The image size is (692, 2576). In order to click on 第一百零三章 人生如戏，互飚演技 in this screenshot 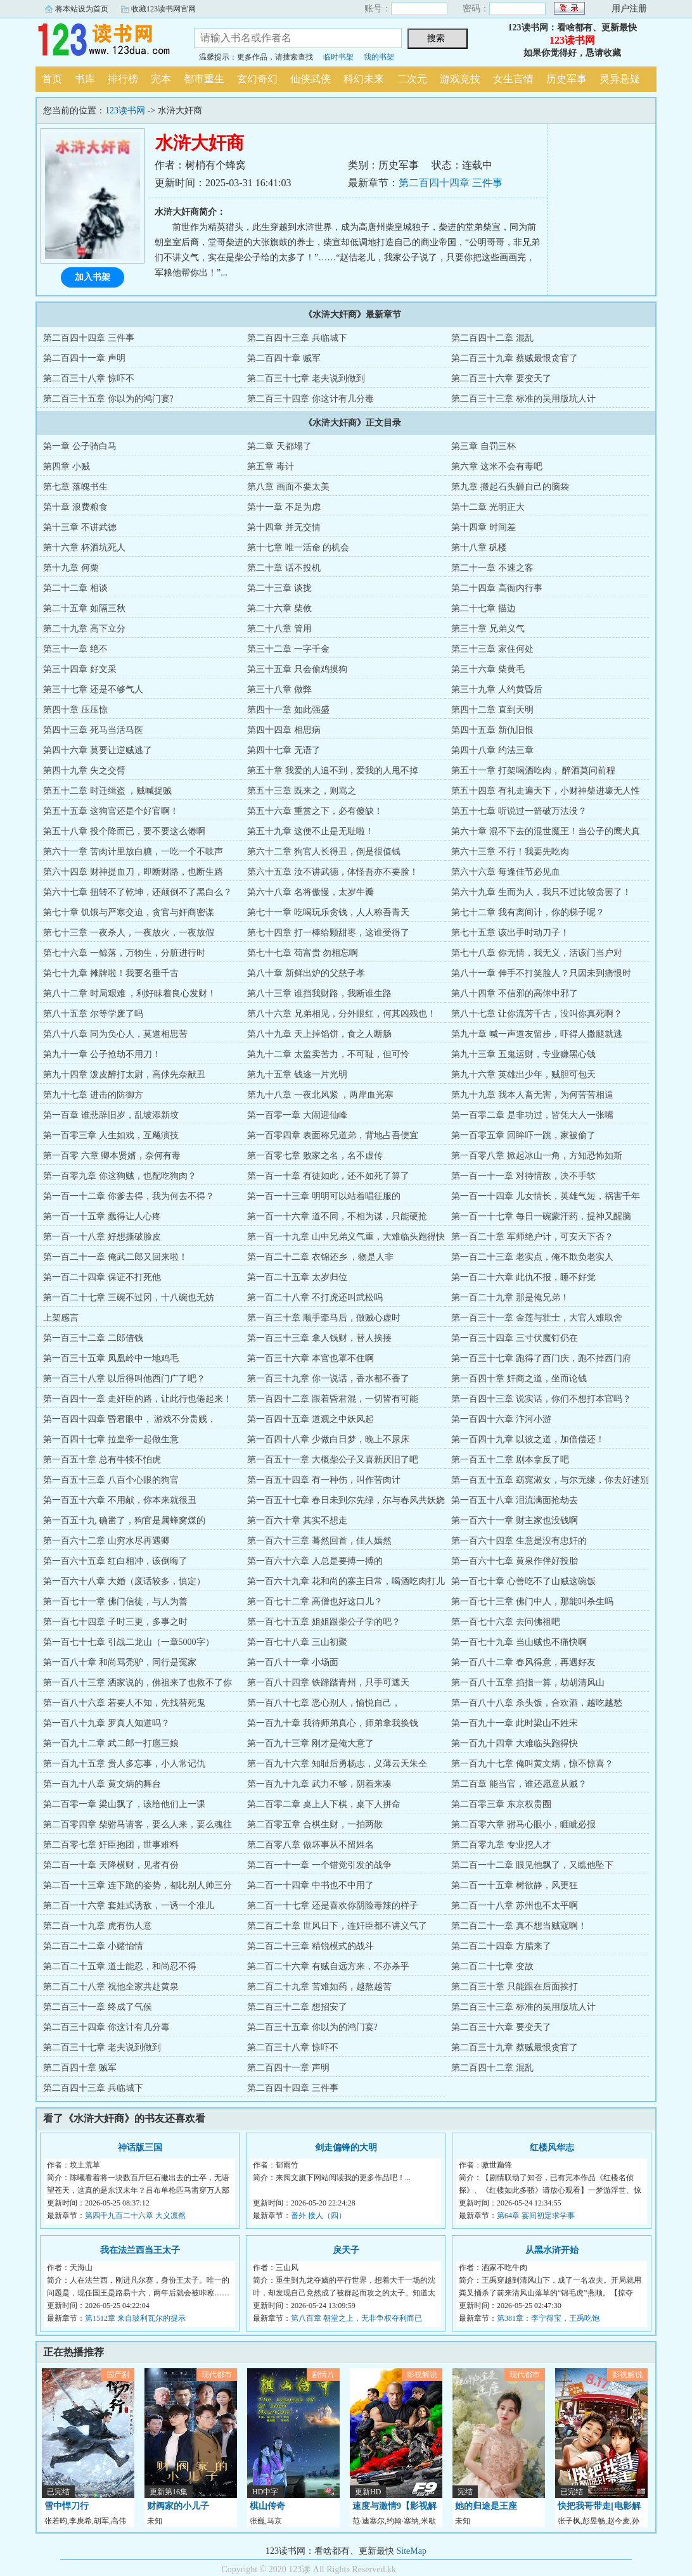, I will do `click(111, 1135)`.